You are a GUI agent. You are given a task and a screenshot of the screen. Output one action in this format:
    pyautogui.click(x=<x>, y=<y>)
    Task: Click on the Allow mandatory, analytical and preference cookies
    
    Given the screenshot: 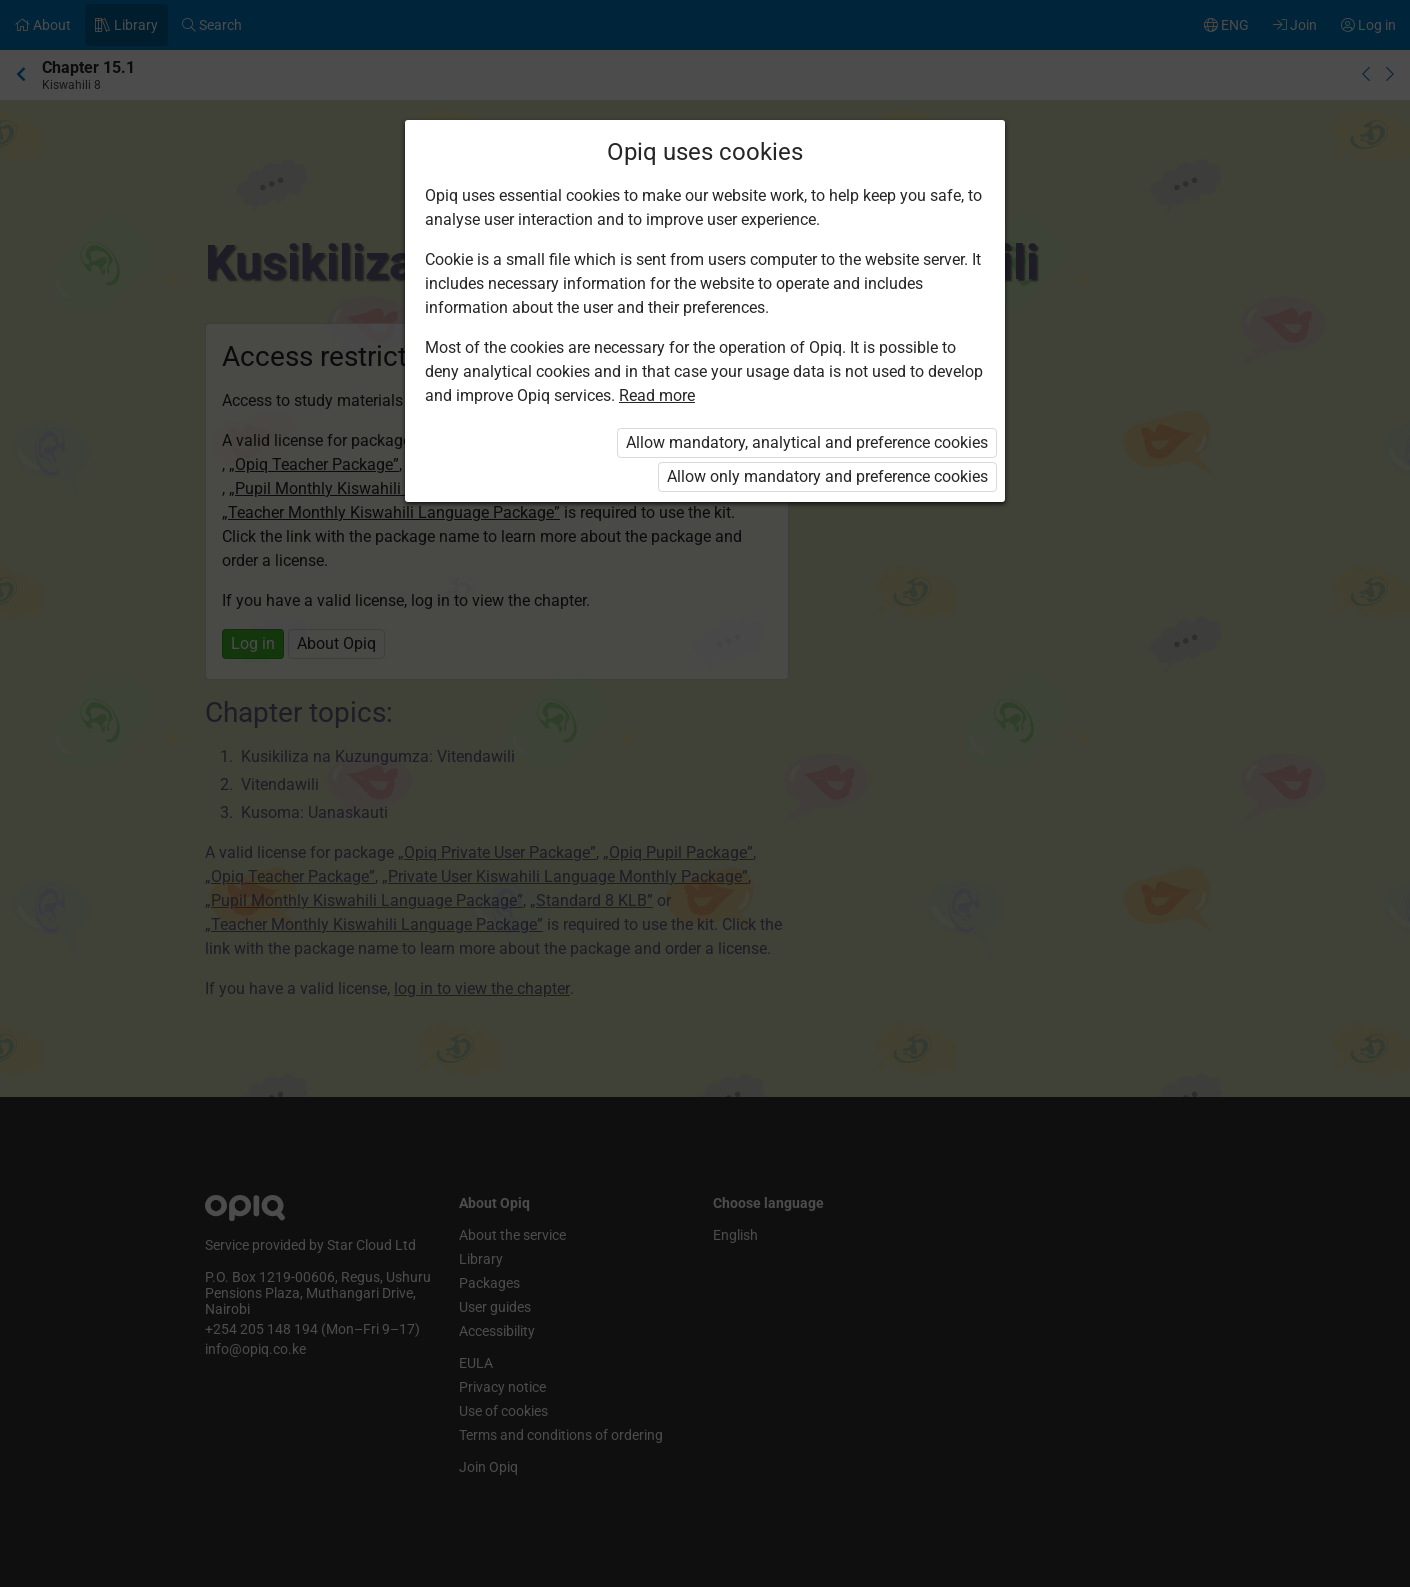 What is the action you would take?
    pyautogui.click(x=807, y=442)
    